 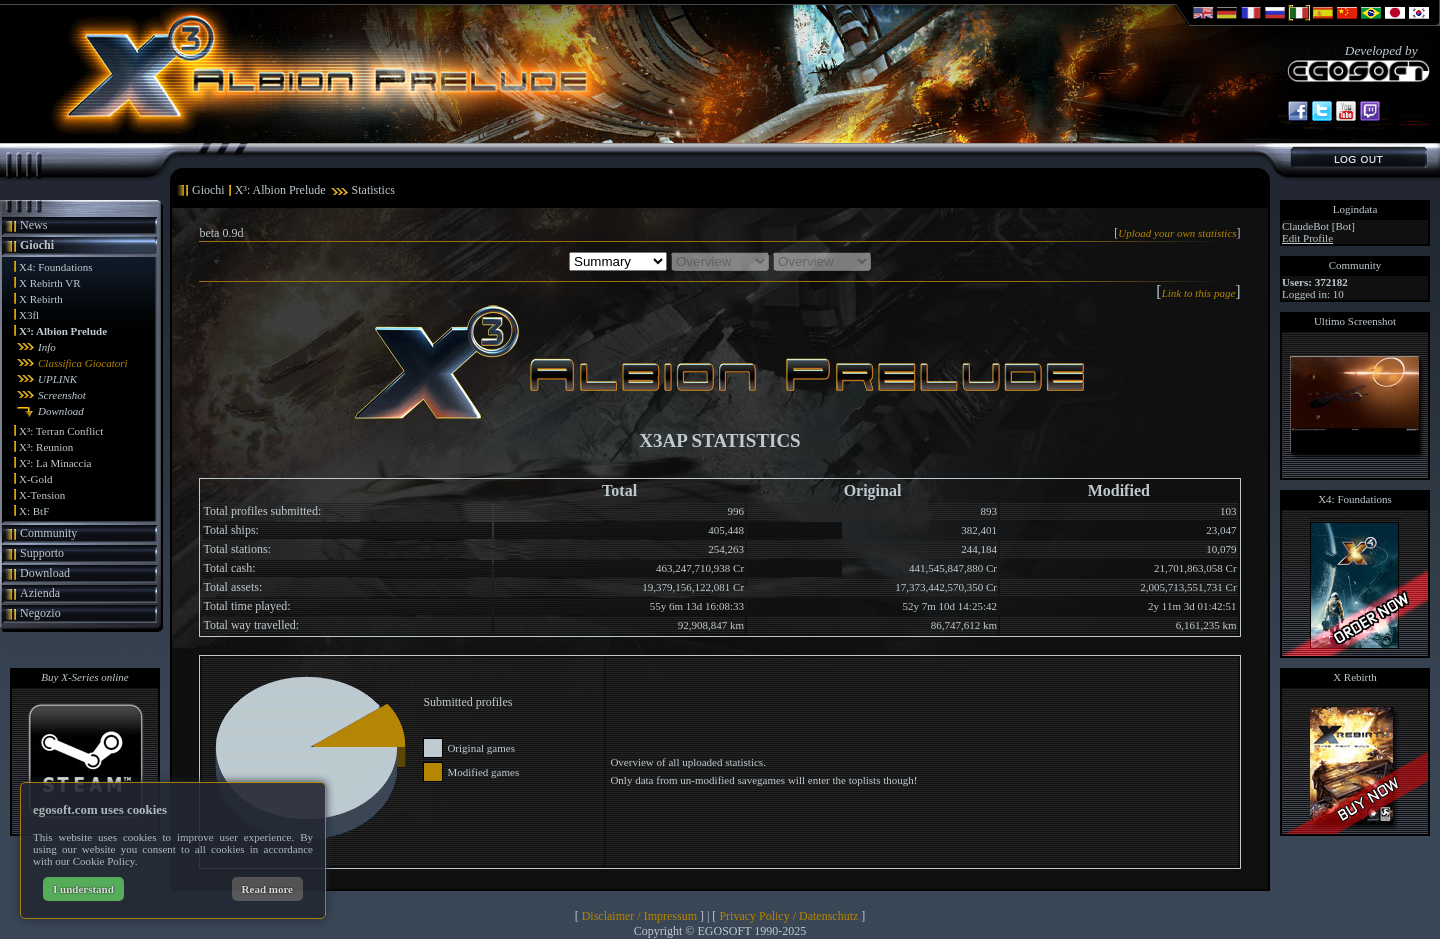 I want to click on X-Gold, so click(x=36, y=479).